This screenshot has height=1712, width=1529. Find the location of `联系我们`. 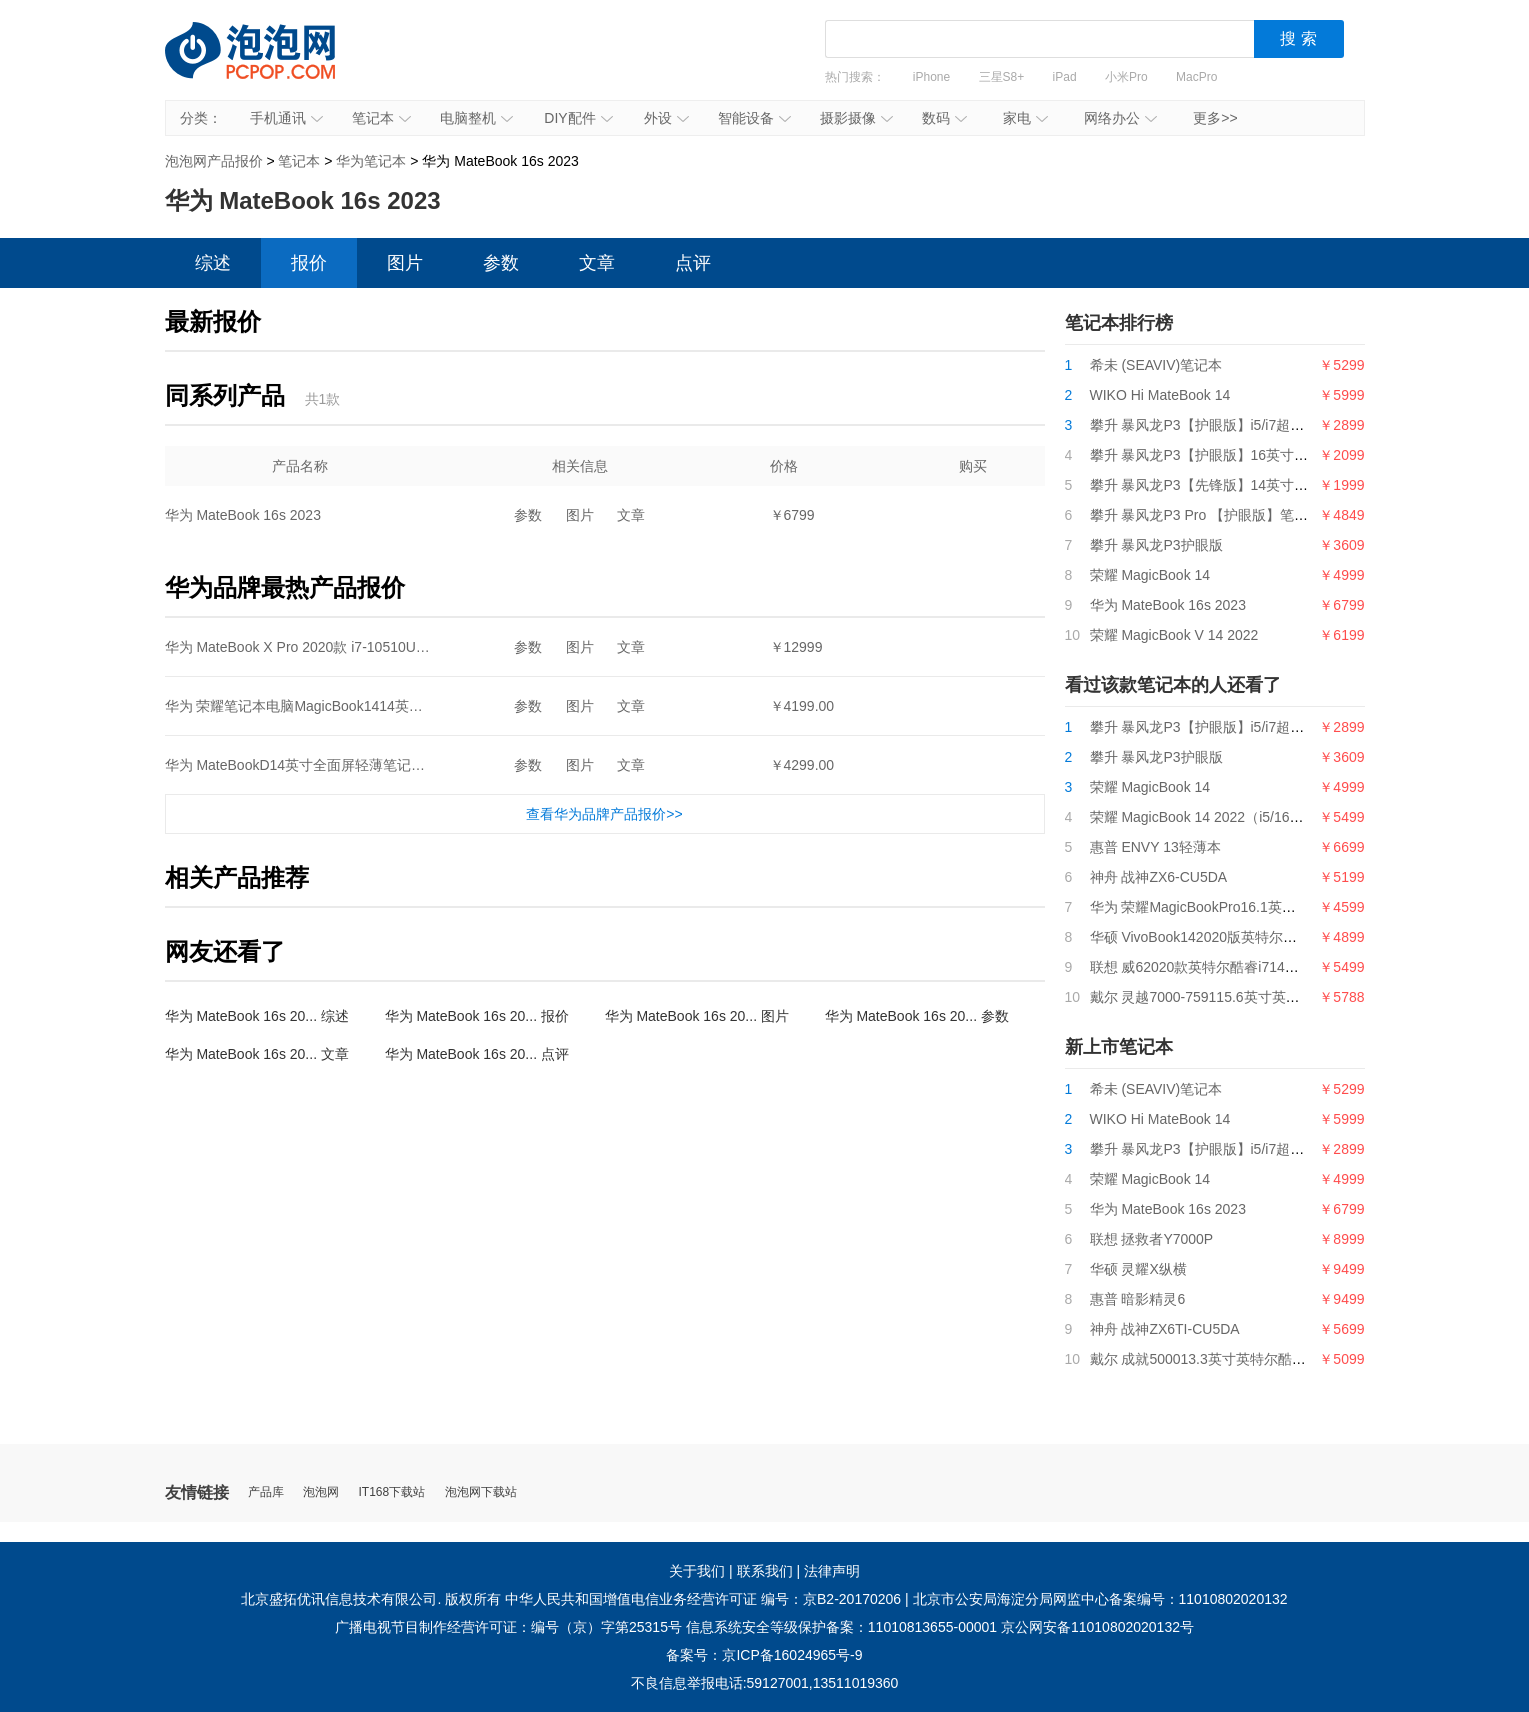

联系我们 is located at coordinates (765, 1571).